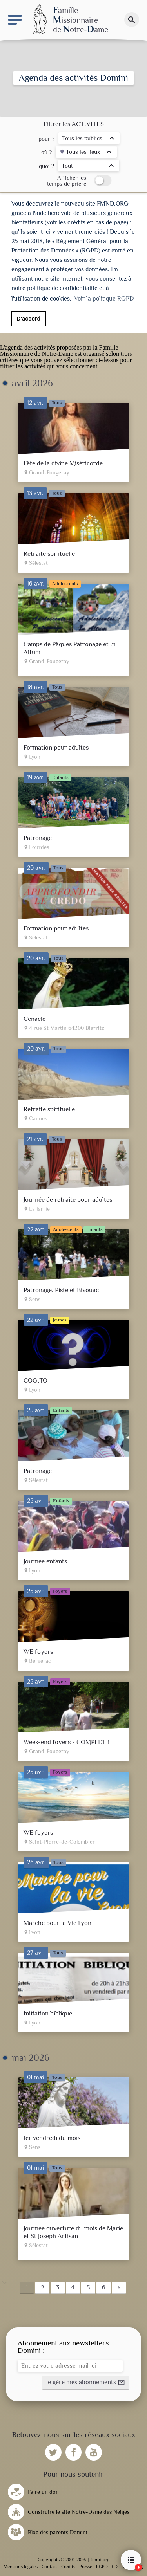 The width and height of the screenshot is (147, 2576). I want to click on Afficher les temps de prière, so click(66, 180).